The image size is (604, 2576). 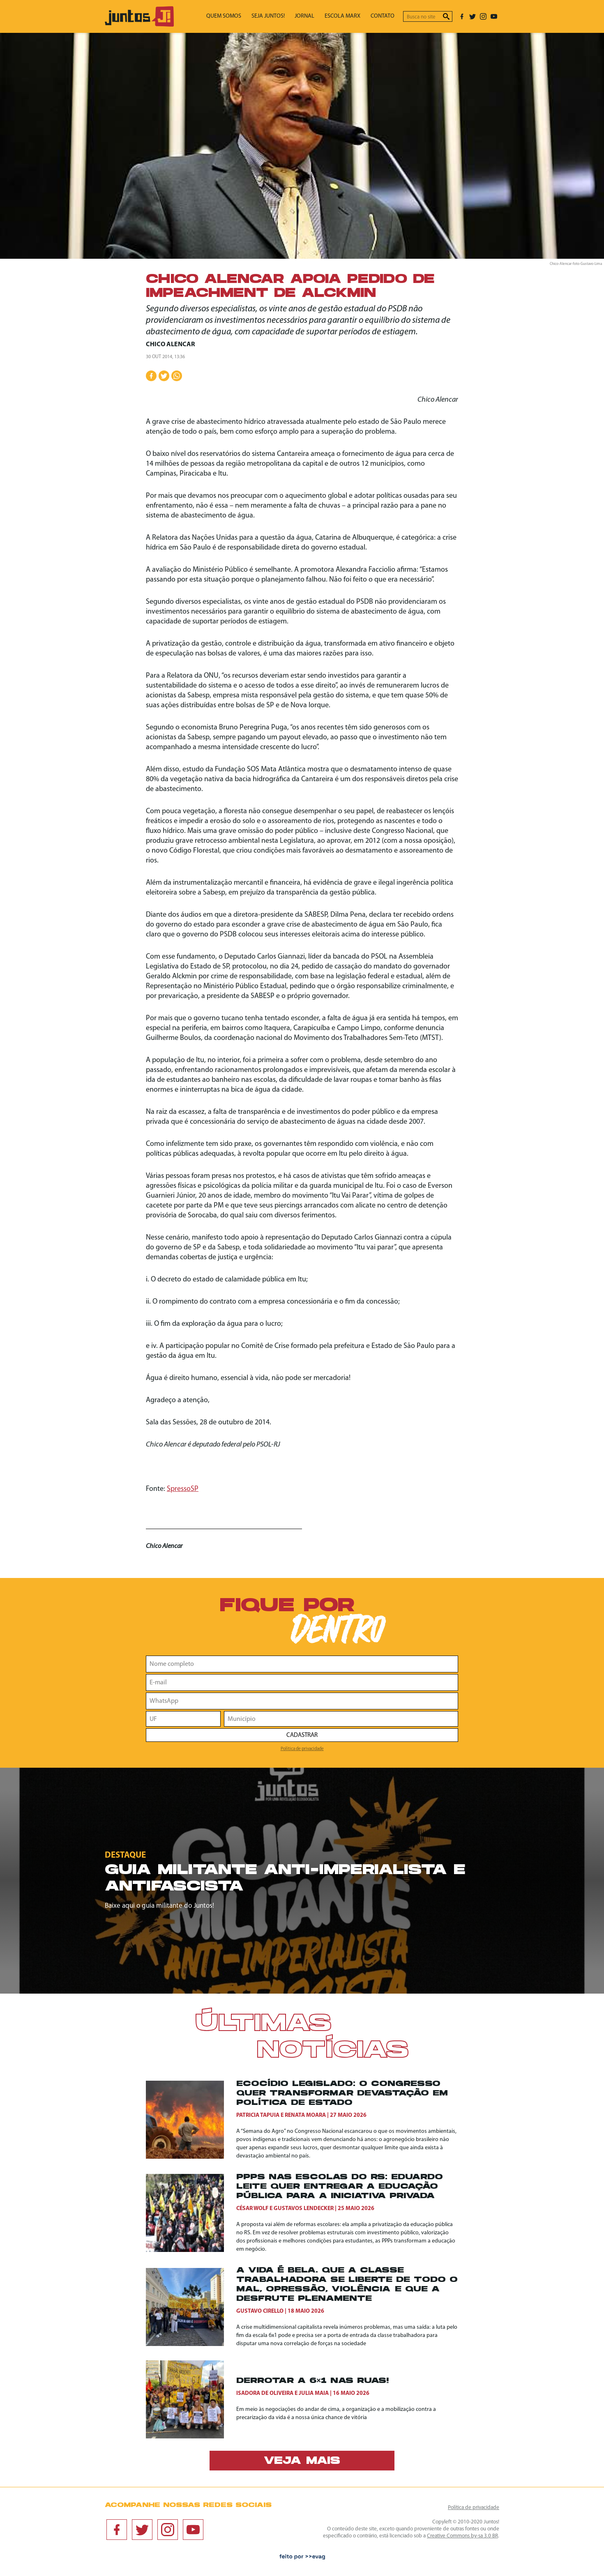 What do you see at coordinates (314, 2393) in the screenshot?
I see `Julia Maia` at bounding box center [314, 2393].